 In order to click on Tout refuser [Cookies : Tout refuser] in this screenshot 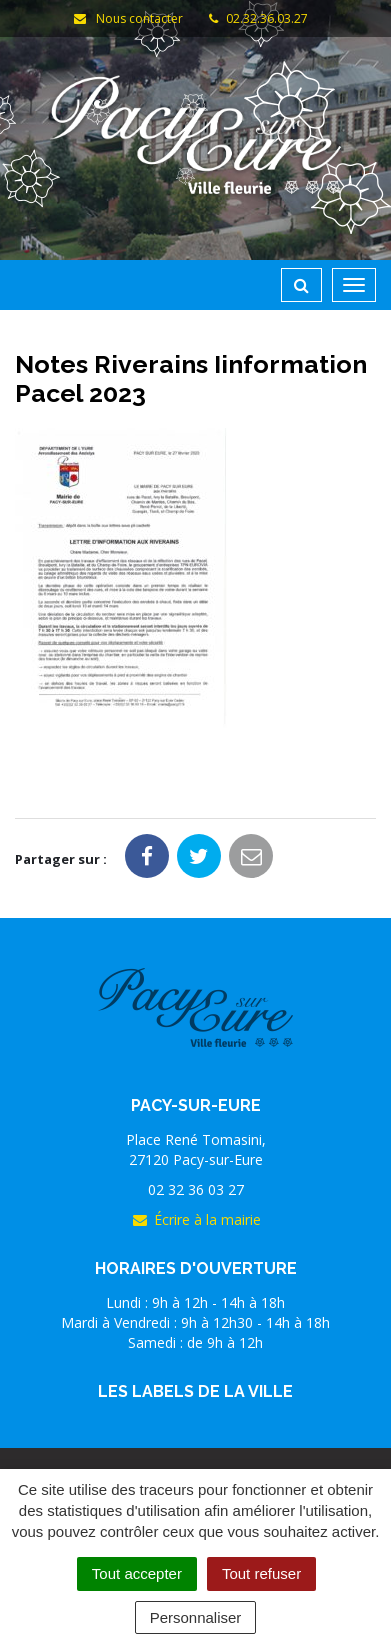, I will do `click(261, 1573)`.